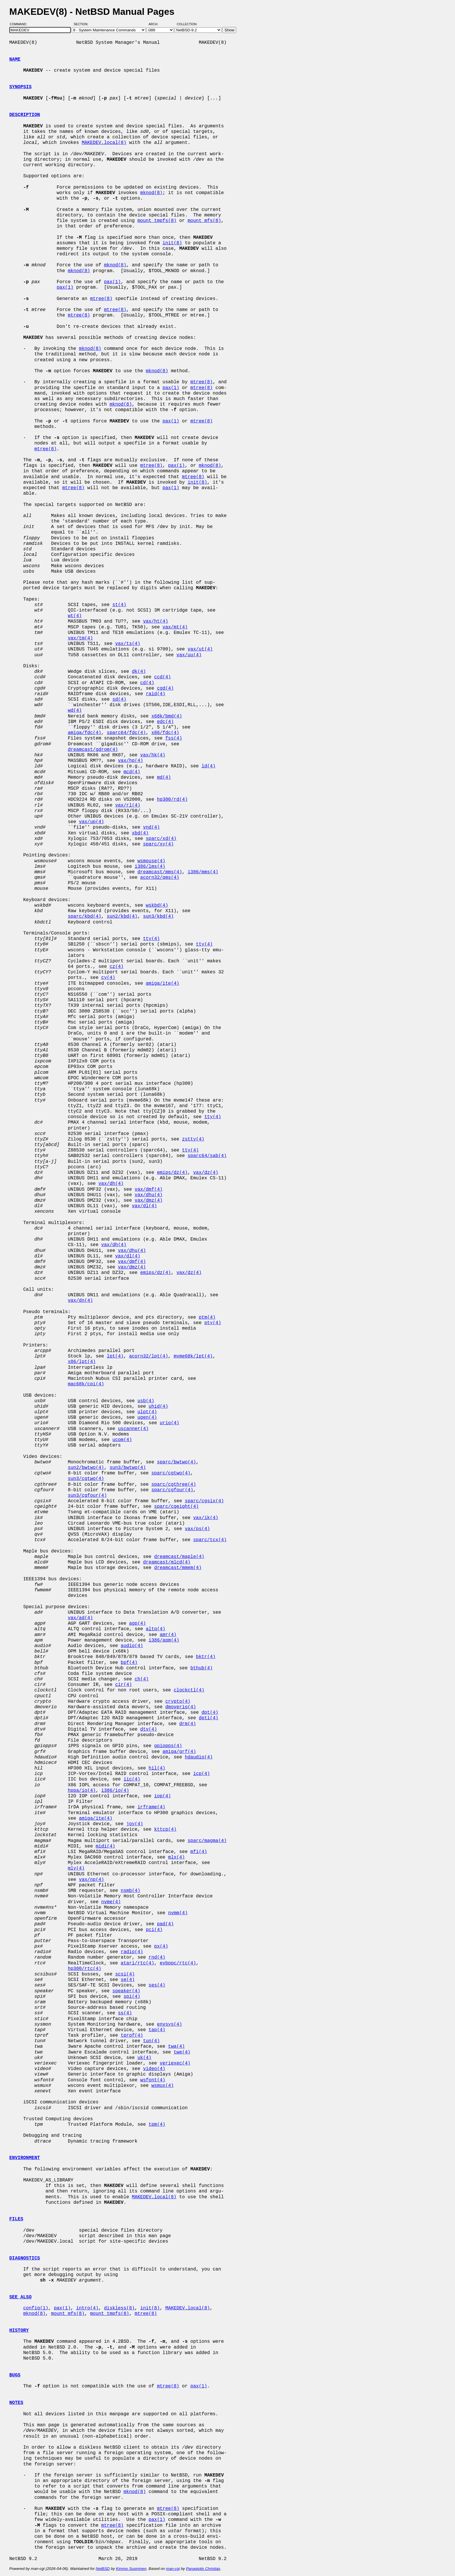 The width and height of the screenshot is (455, 2576). I want to click on pad(4), so click(165, 1924).